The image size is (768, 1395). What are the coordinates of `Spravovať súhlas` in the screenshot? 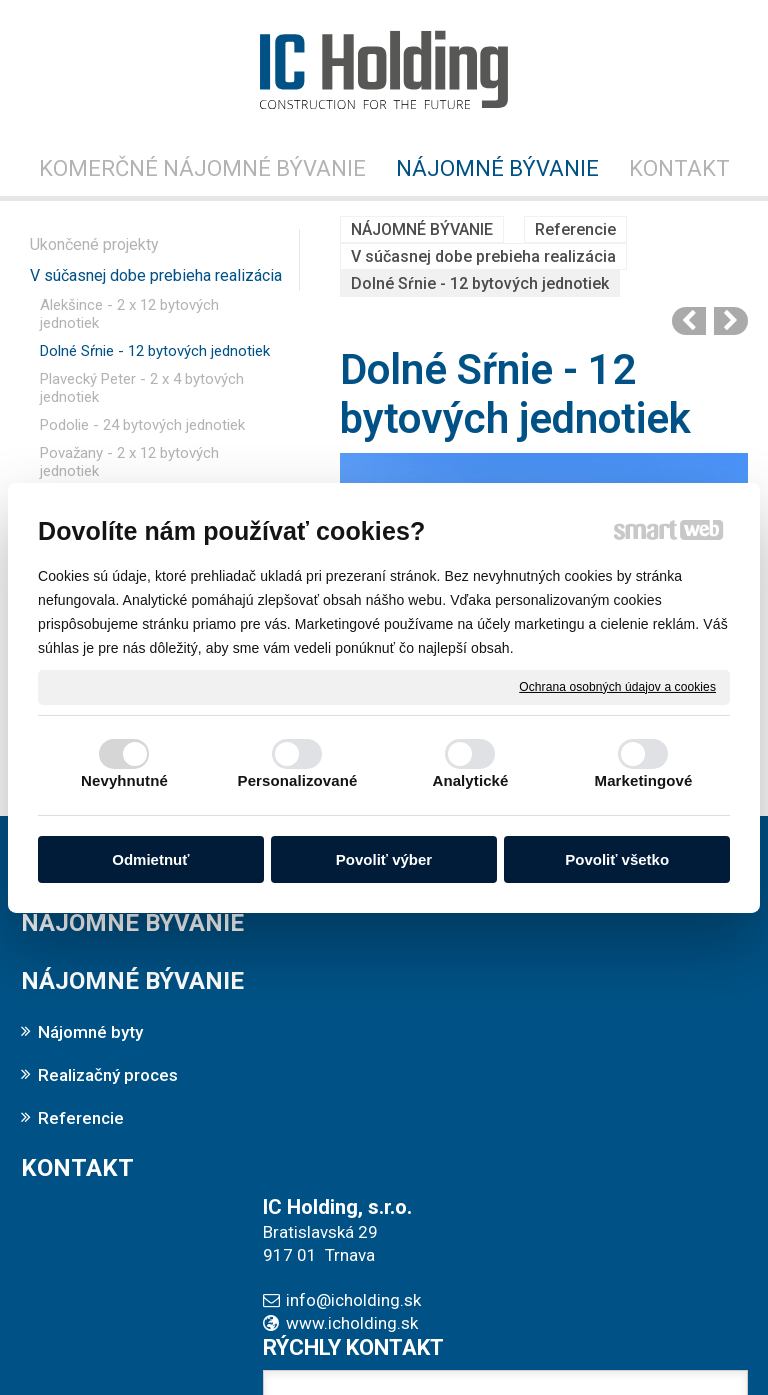 It's located at (700, 1337).